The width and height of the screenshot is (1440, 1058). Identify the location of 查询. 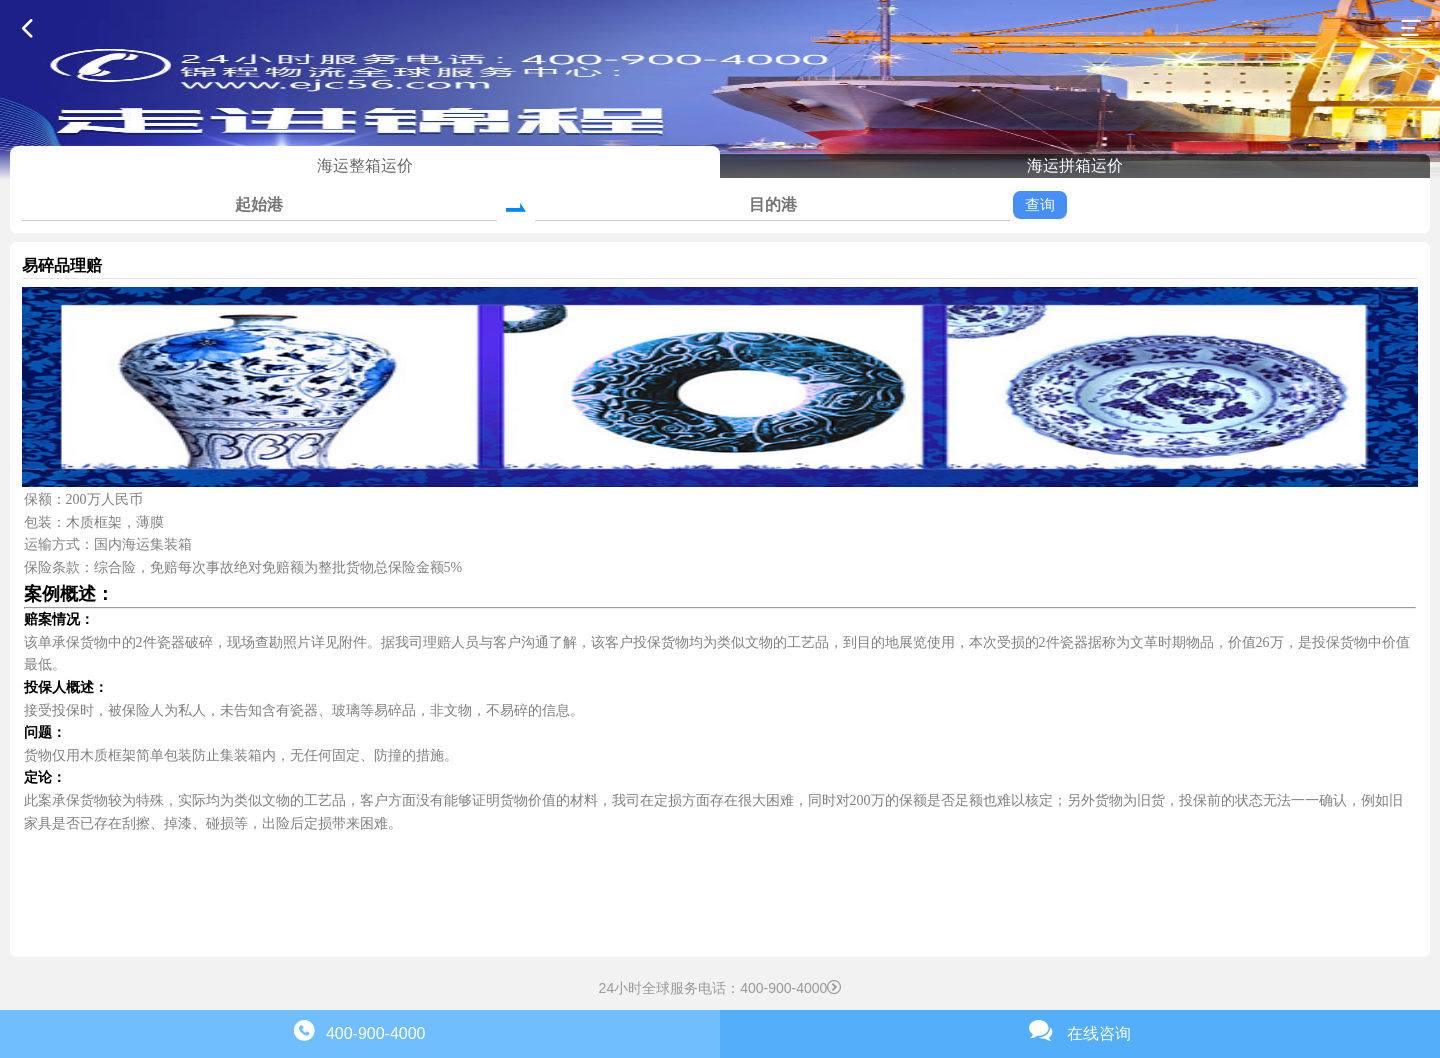
(1040, 204).